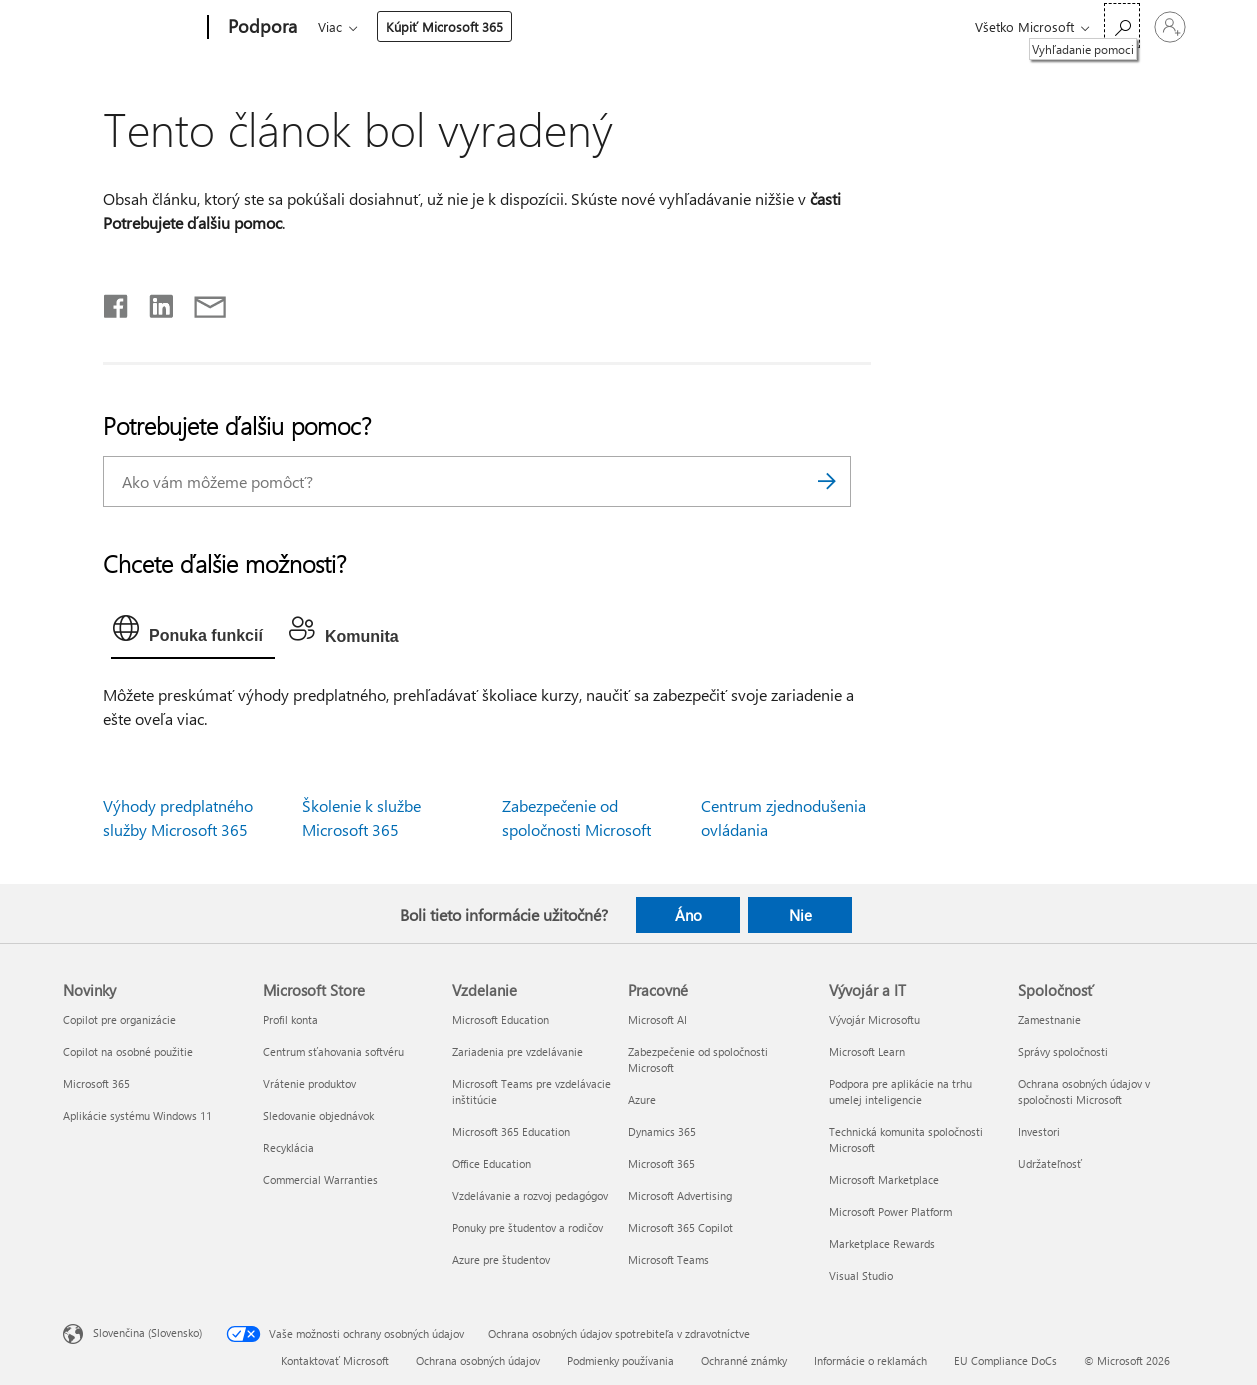 The height and width of the screenshot is (1385, 1257). What do you see at coordinates (1170, 27) in the screenshot?
I see `[Prihláste sa k svojmu kontu]` at bounding box center [1170, 27].